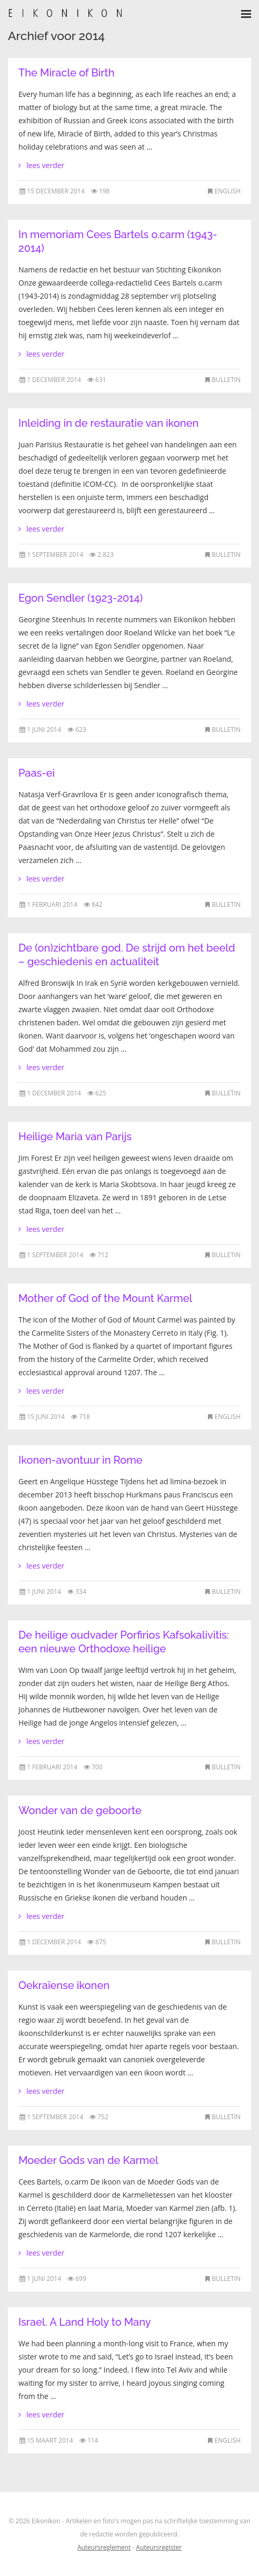  I want to click on Ikonen-avontuur in Rome, so click(80, 1460).